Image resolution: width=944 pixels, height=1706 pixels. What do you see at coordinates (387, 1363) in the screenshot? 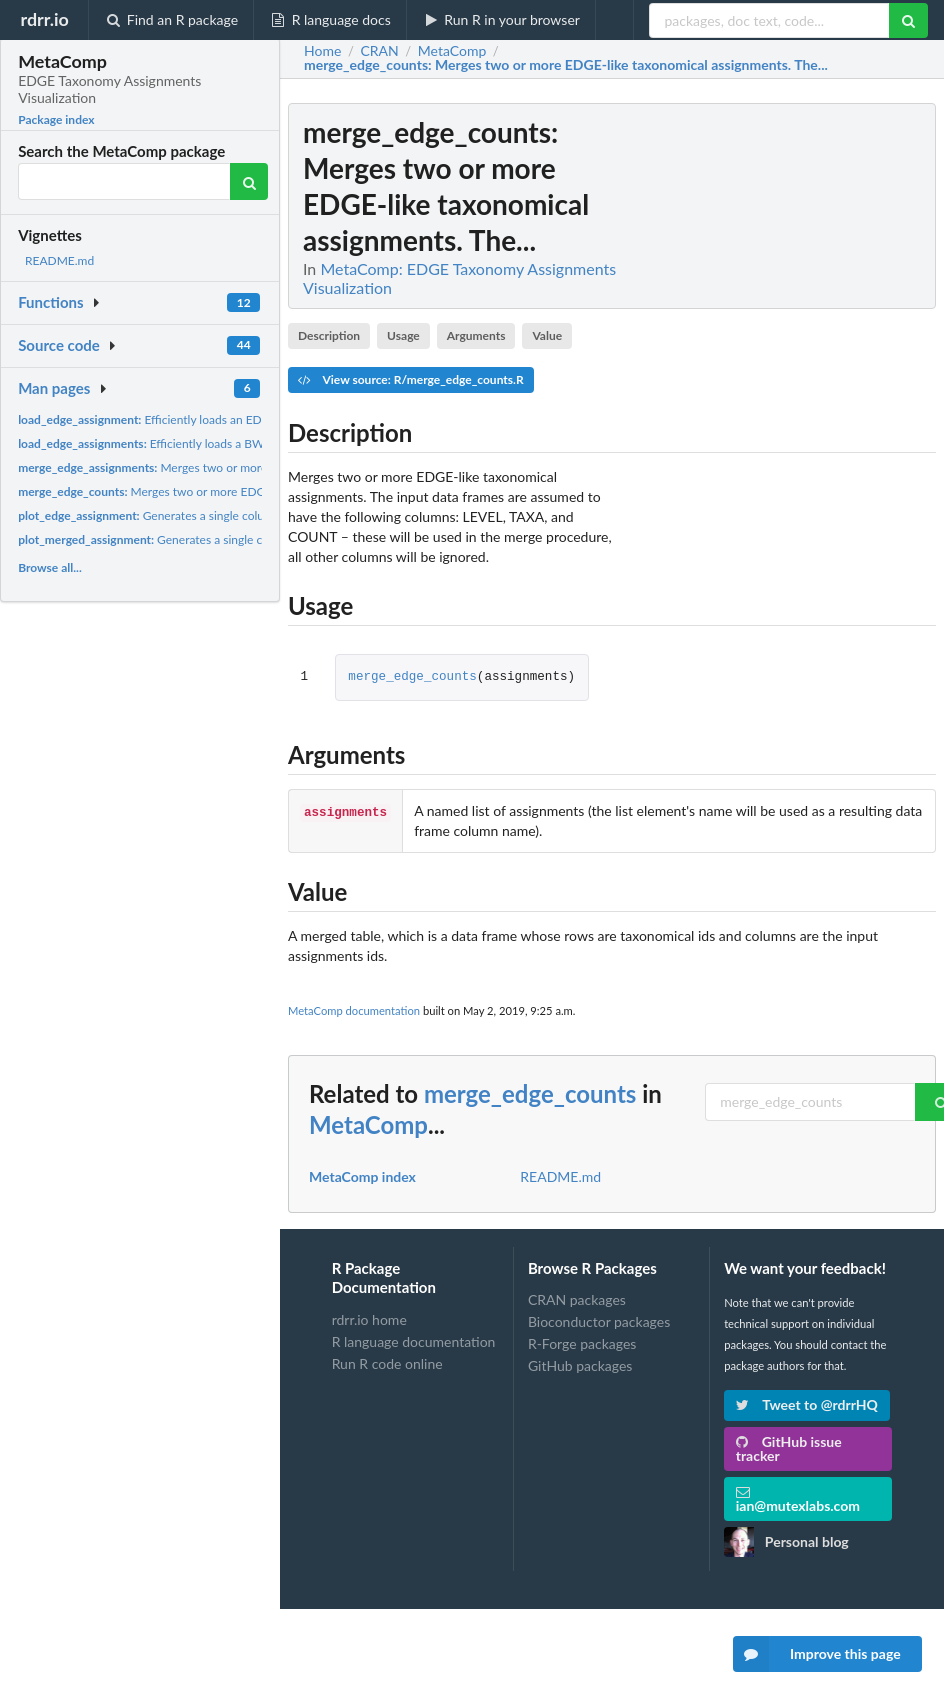
I see `Run R code online` at bounding box center [387, 1363].